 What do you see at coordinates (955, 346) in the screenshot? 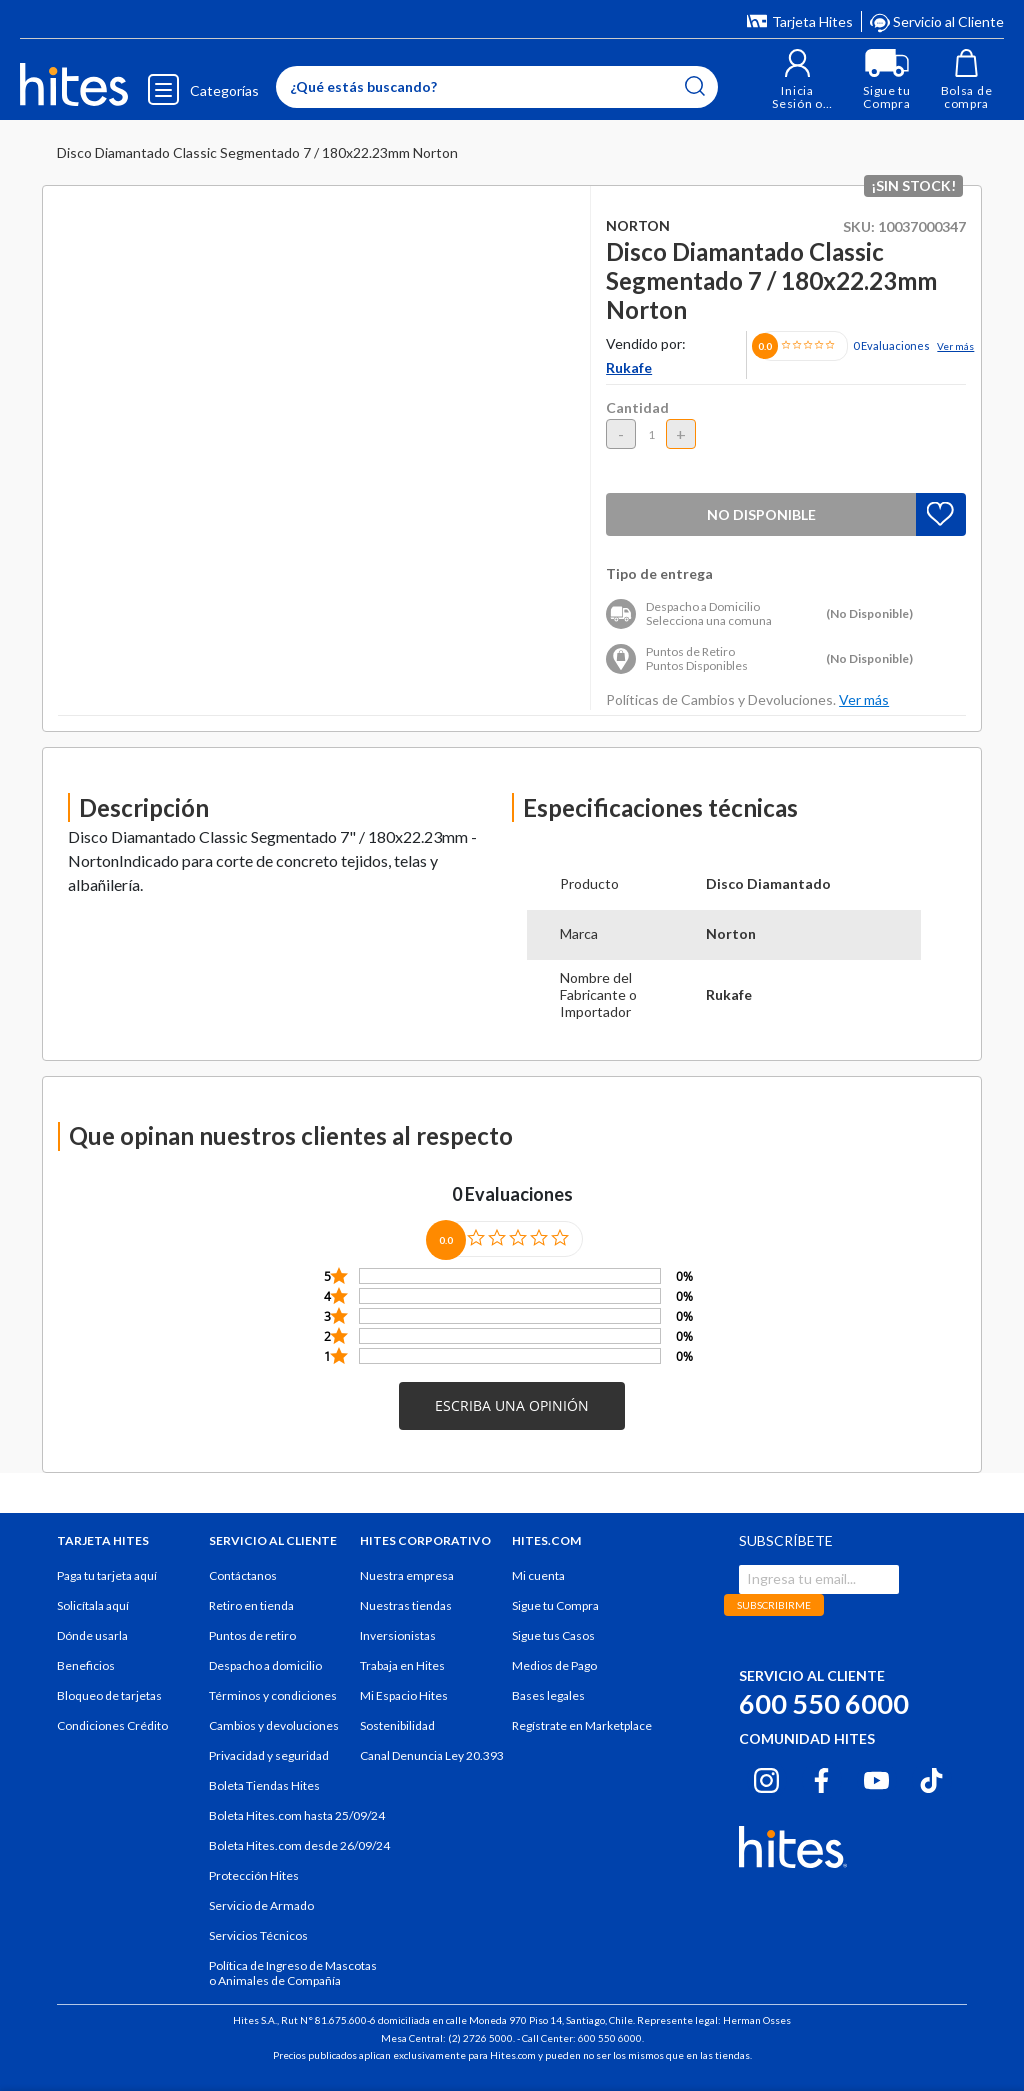
I see `Ver más` at bounding box center [955, 346].